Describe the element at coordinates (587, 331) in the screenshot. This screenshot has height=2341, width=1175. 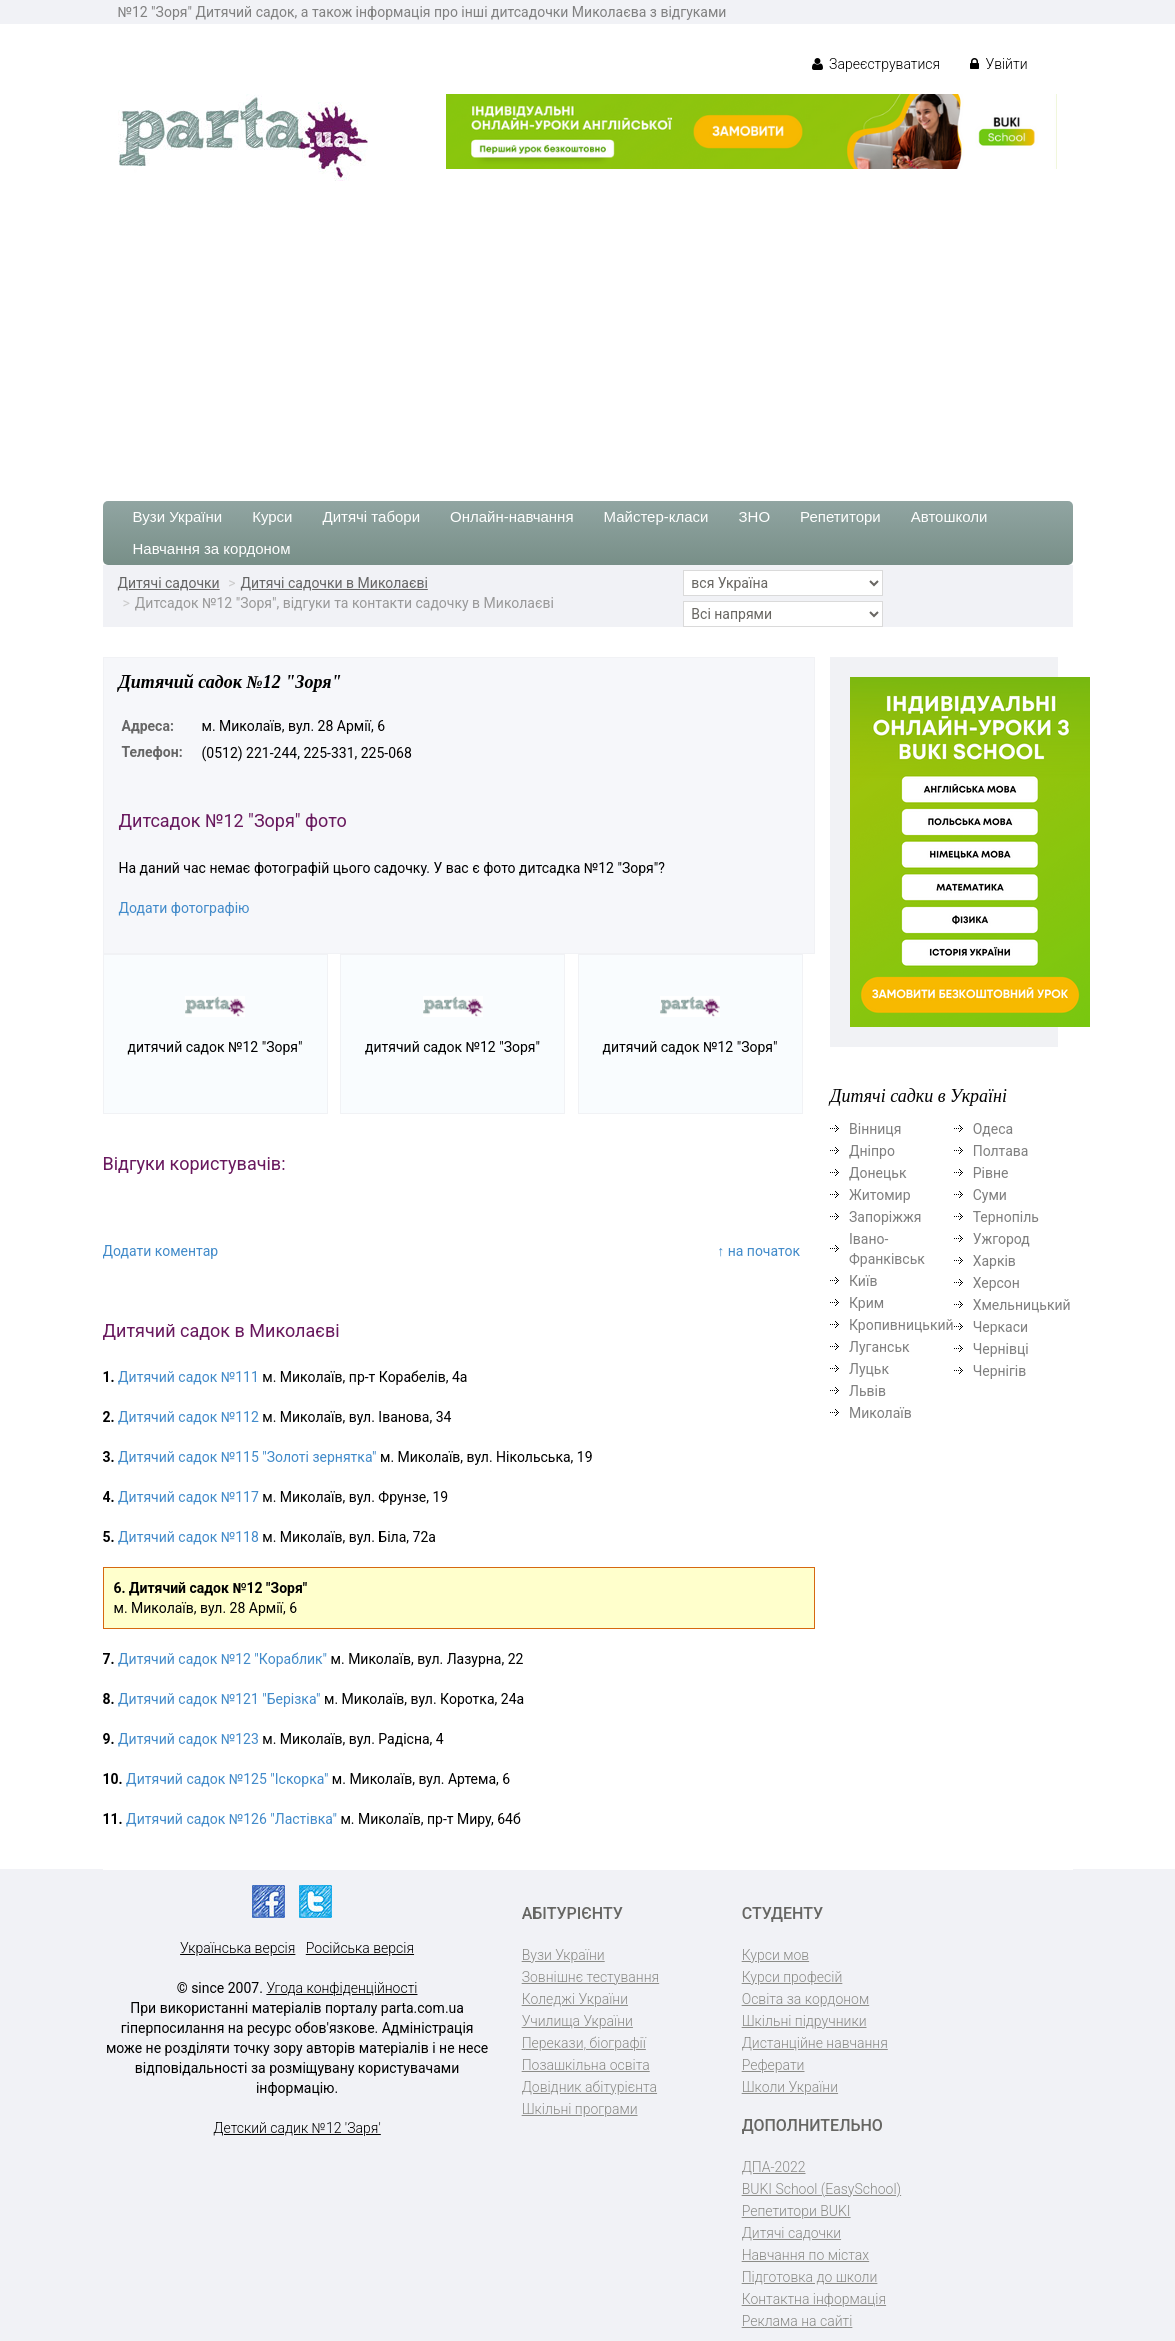
I see `[Advertisement]` at that location.